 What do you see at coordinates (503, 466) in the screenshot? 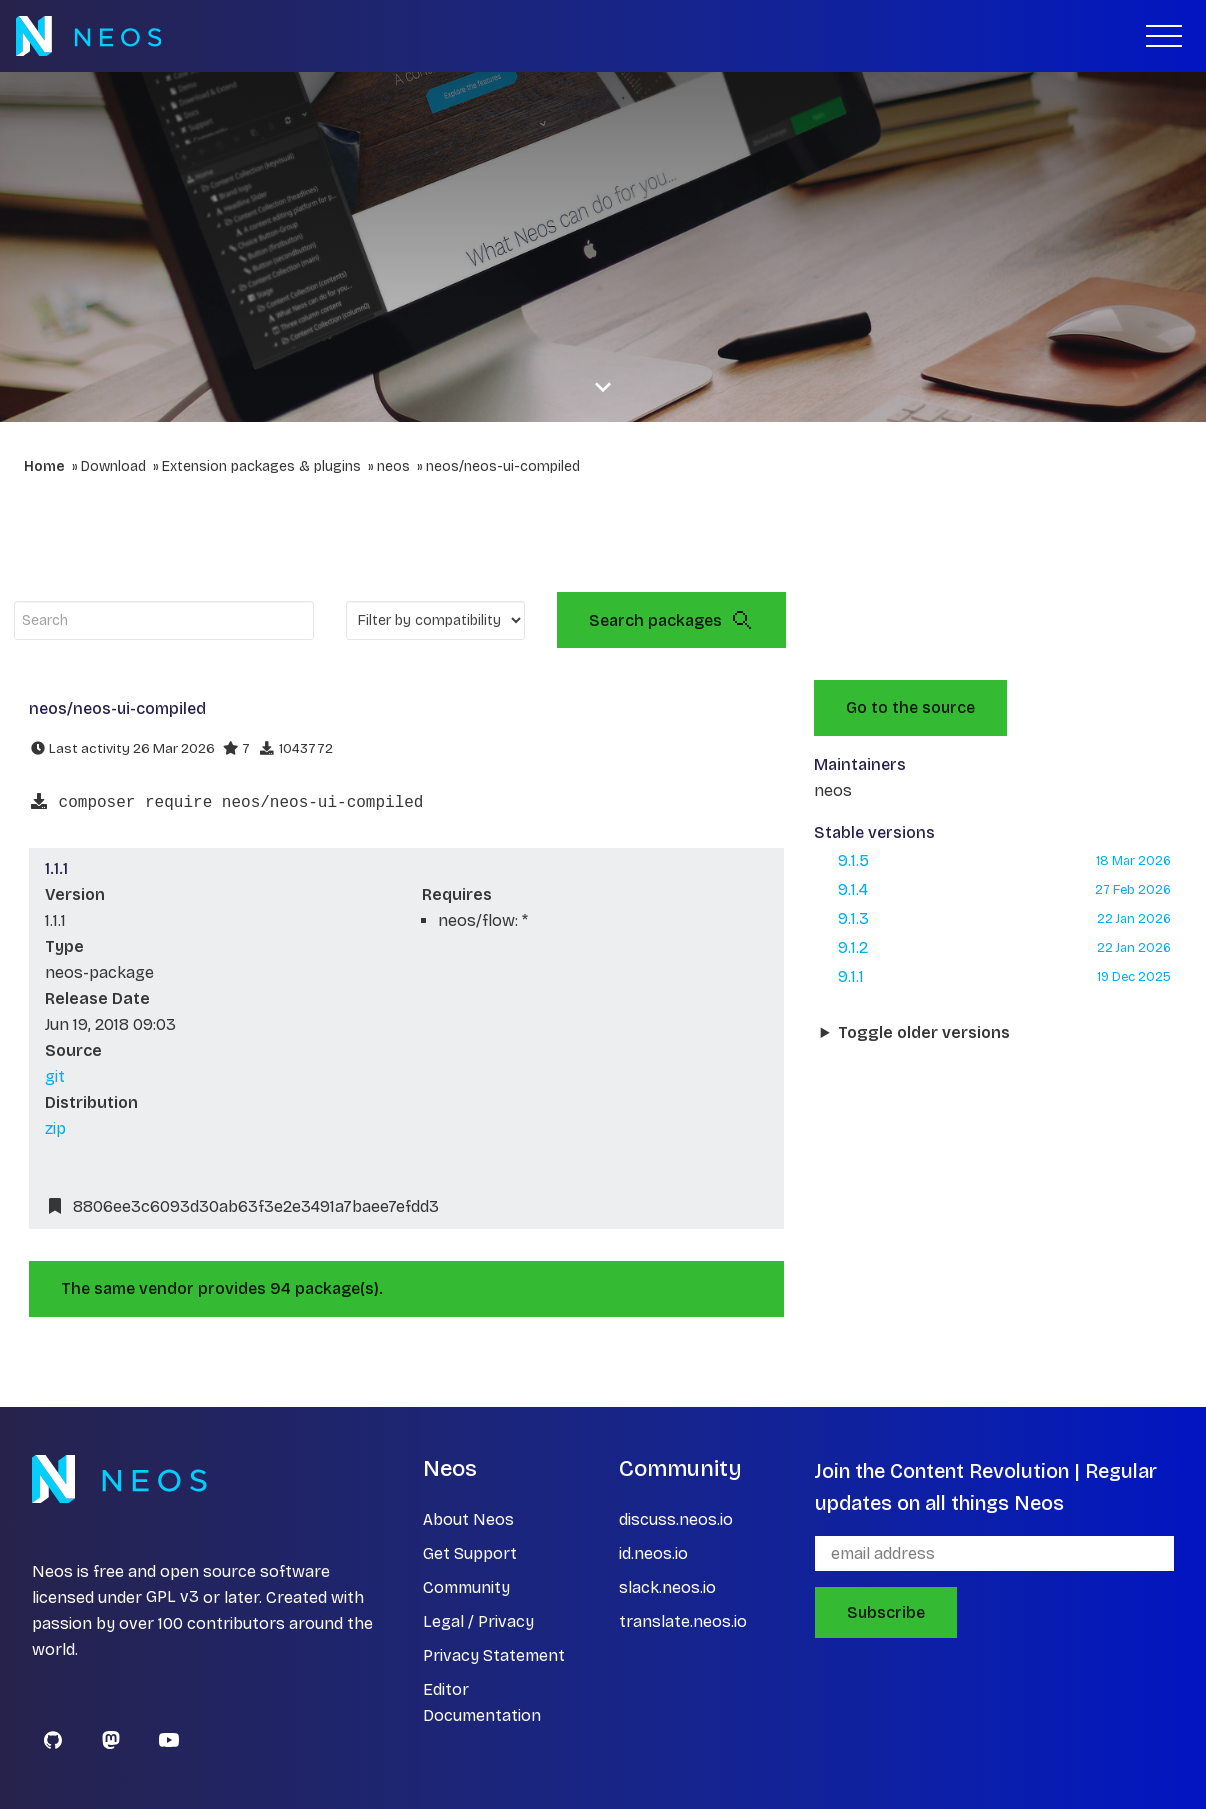
I see `neos/neos-ui-compiled` at bounding box center [503, 466].